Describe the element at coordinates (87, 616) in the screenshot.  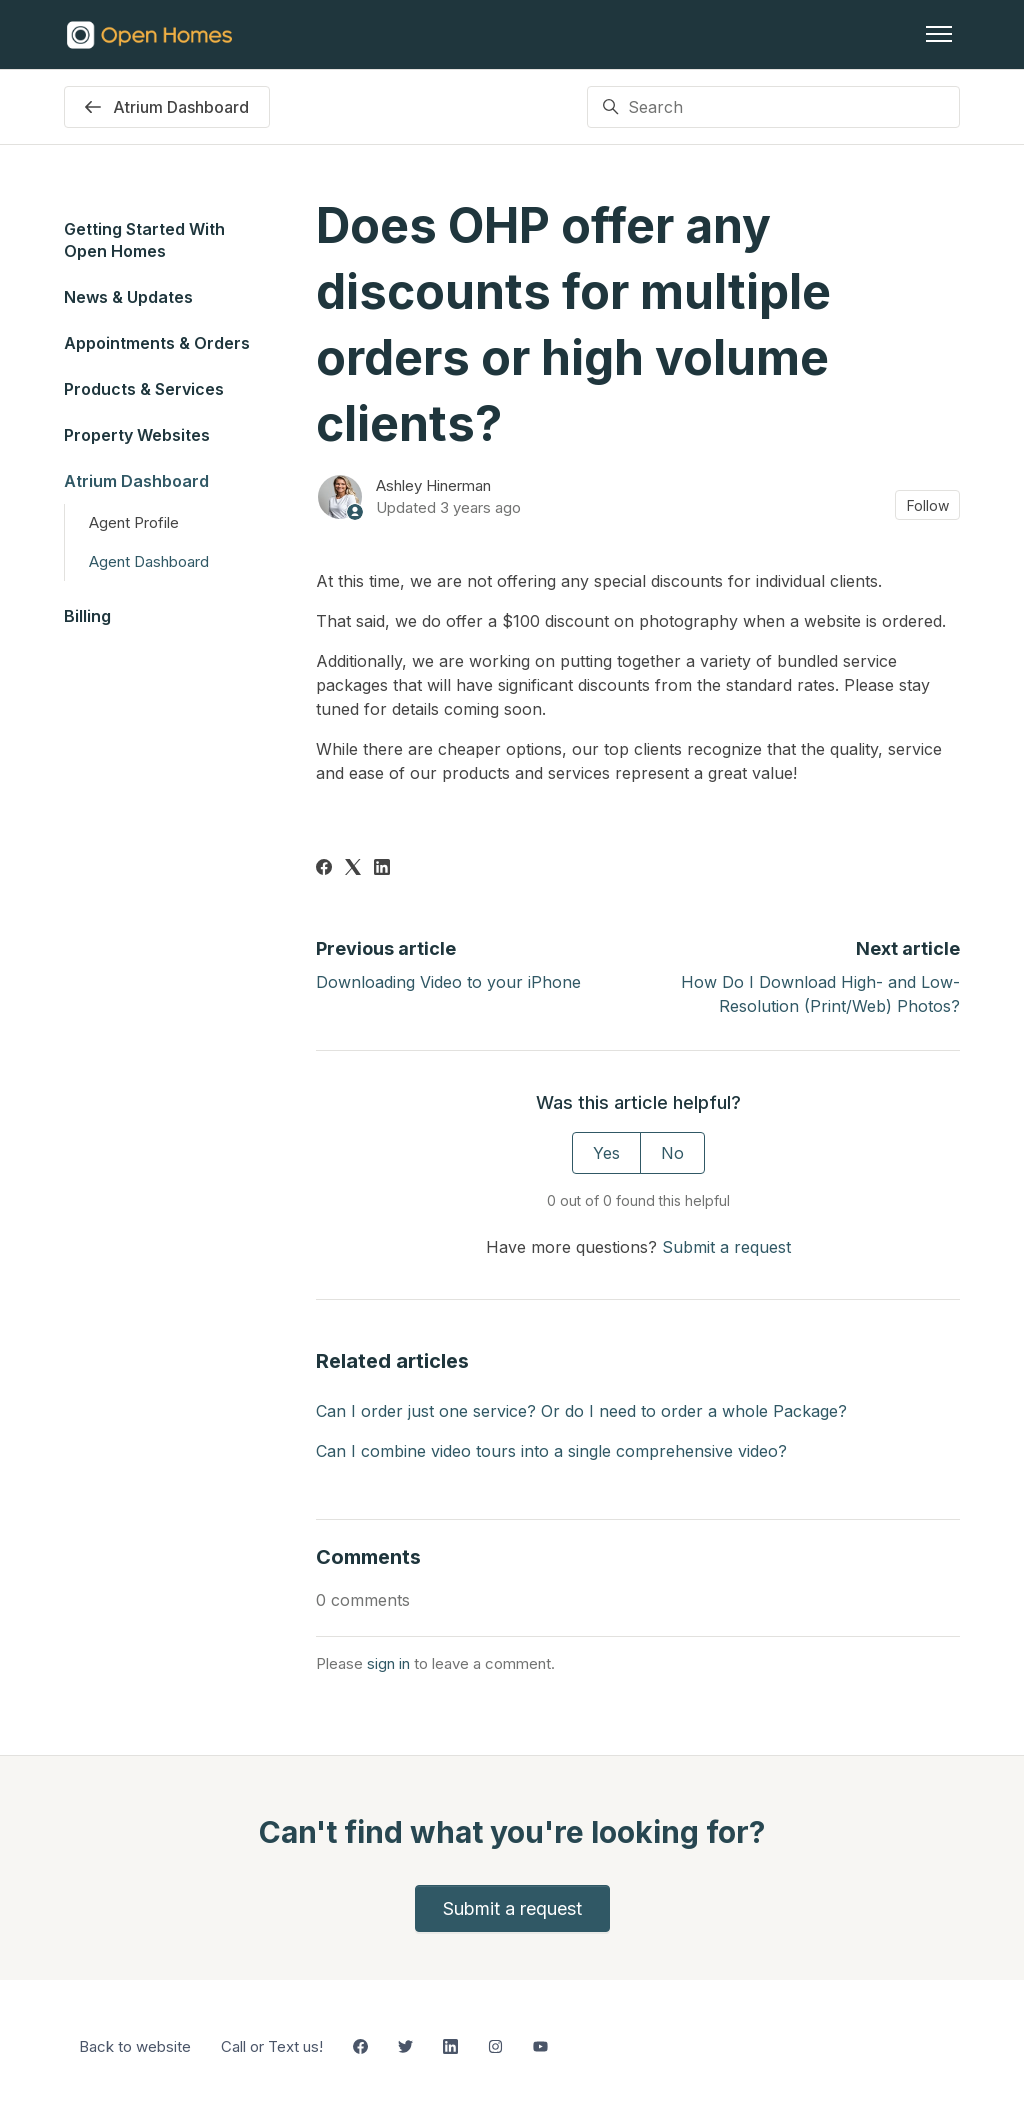
I see `Billing` at that location.